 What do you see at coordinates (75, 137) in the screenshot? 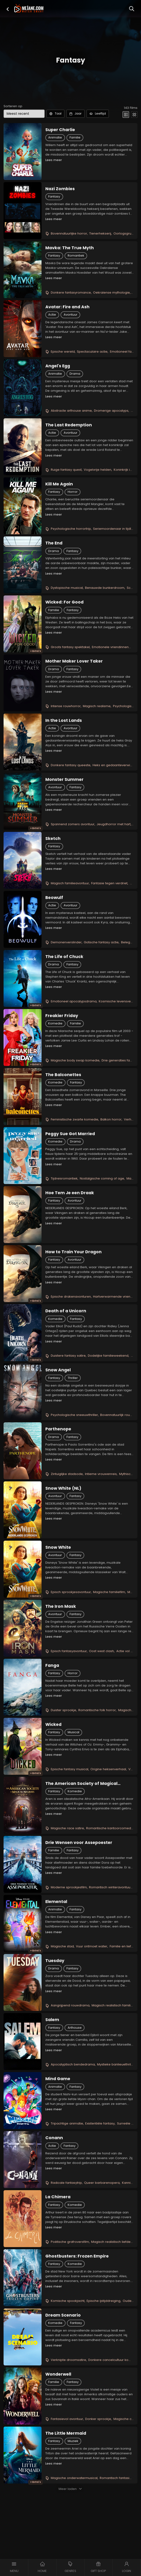
I see `Familie` at bounding box center [75, 137].